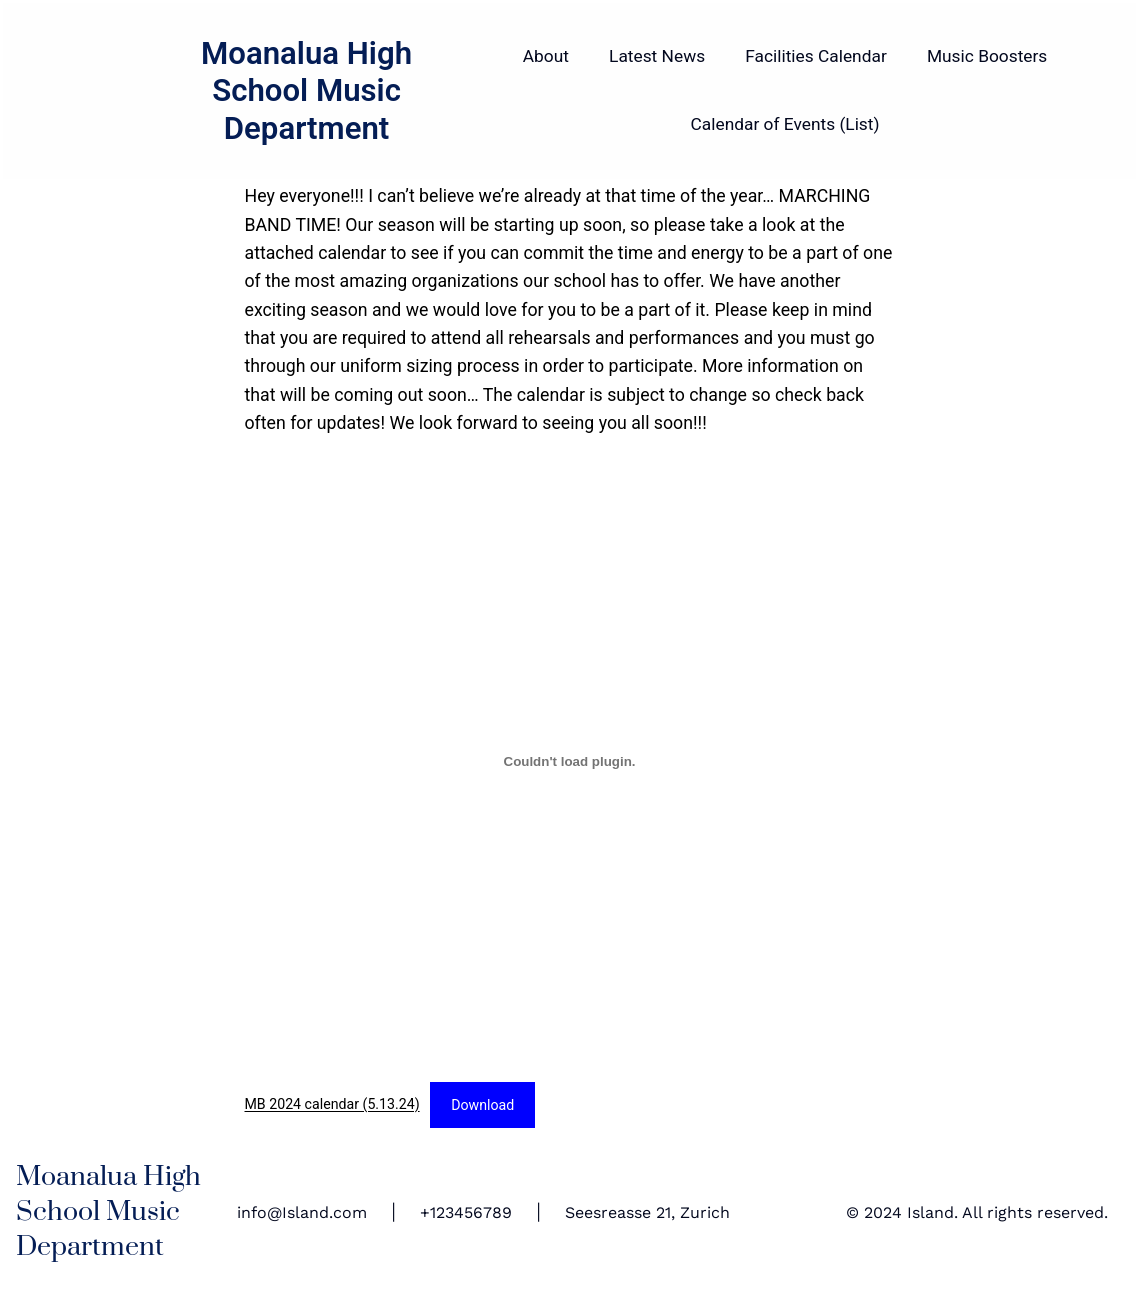 This screenshot has width=1139, height=1297. I want to click on Download, so click(482, 1105).